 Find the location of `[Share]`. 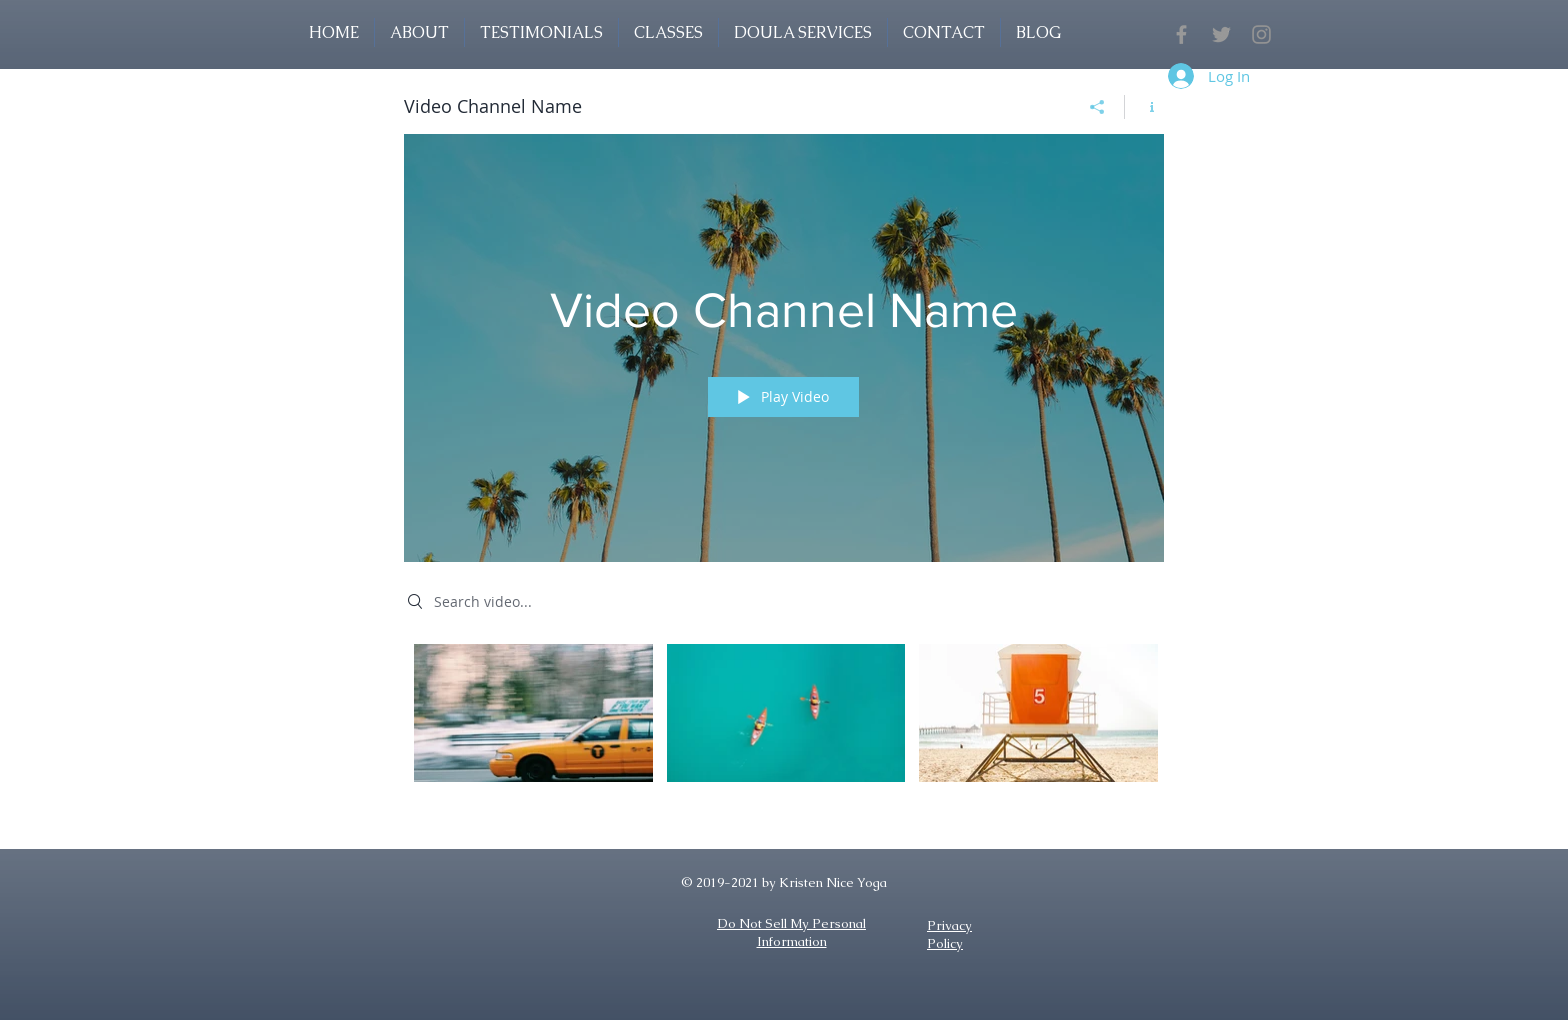

[Share] is located at coordinates (1097, 107).